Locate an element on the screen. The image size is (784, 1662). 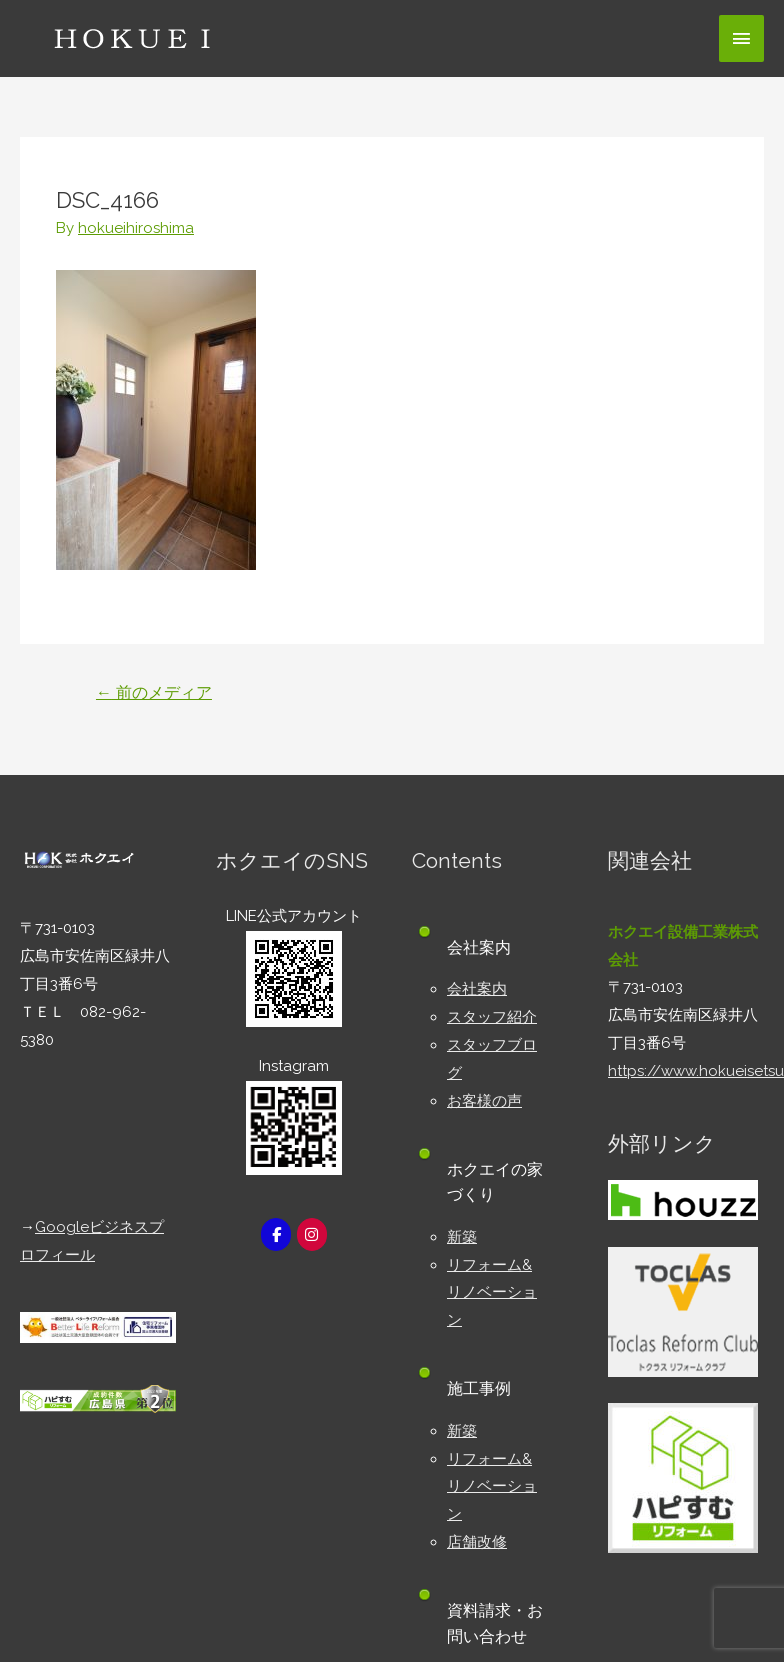
[広島市安佐南区の新築・リフォーム工務店｜株式会社ホクエイ on Facebook] is located at coordinates (276, 1234).